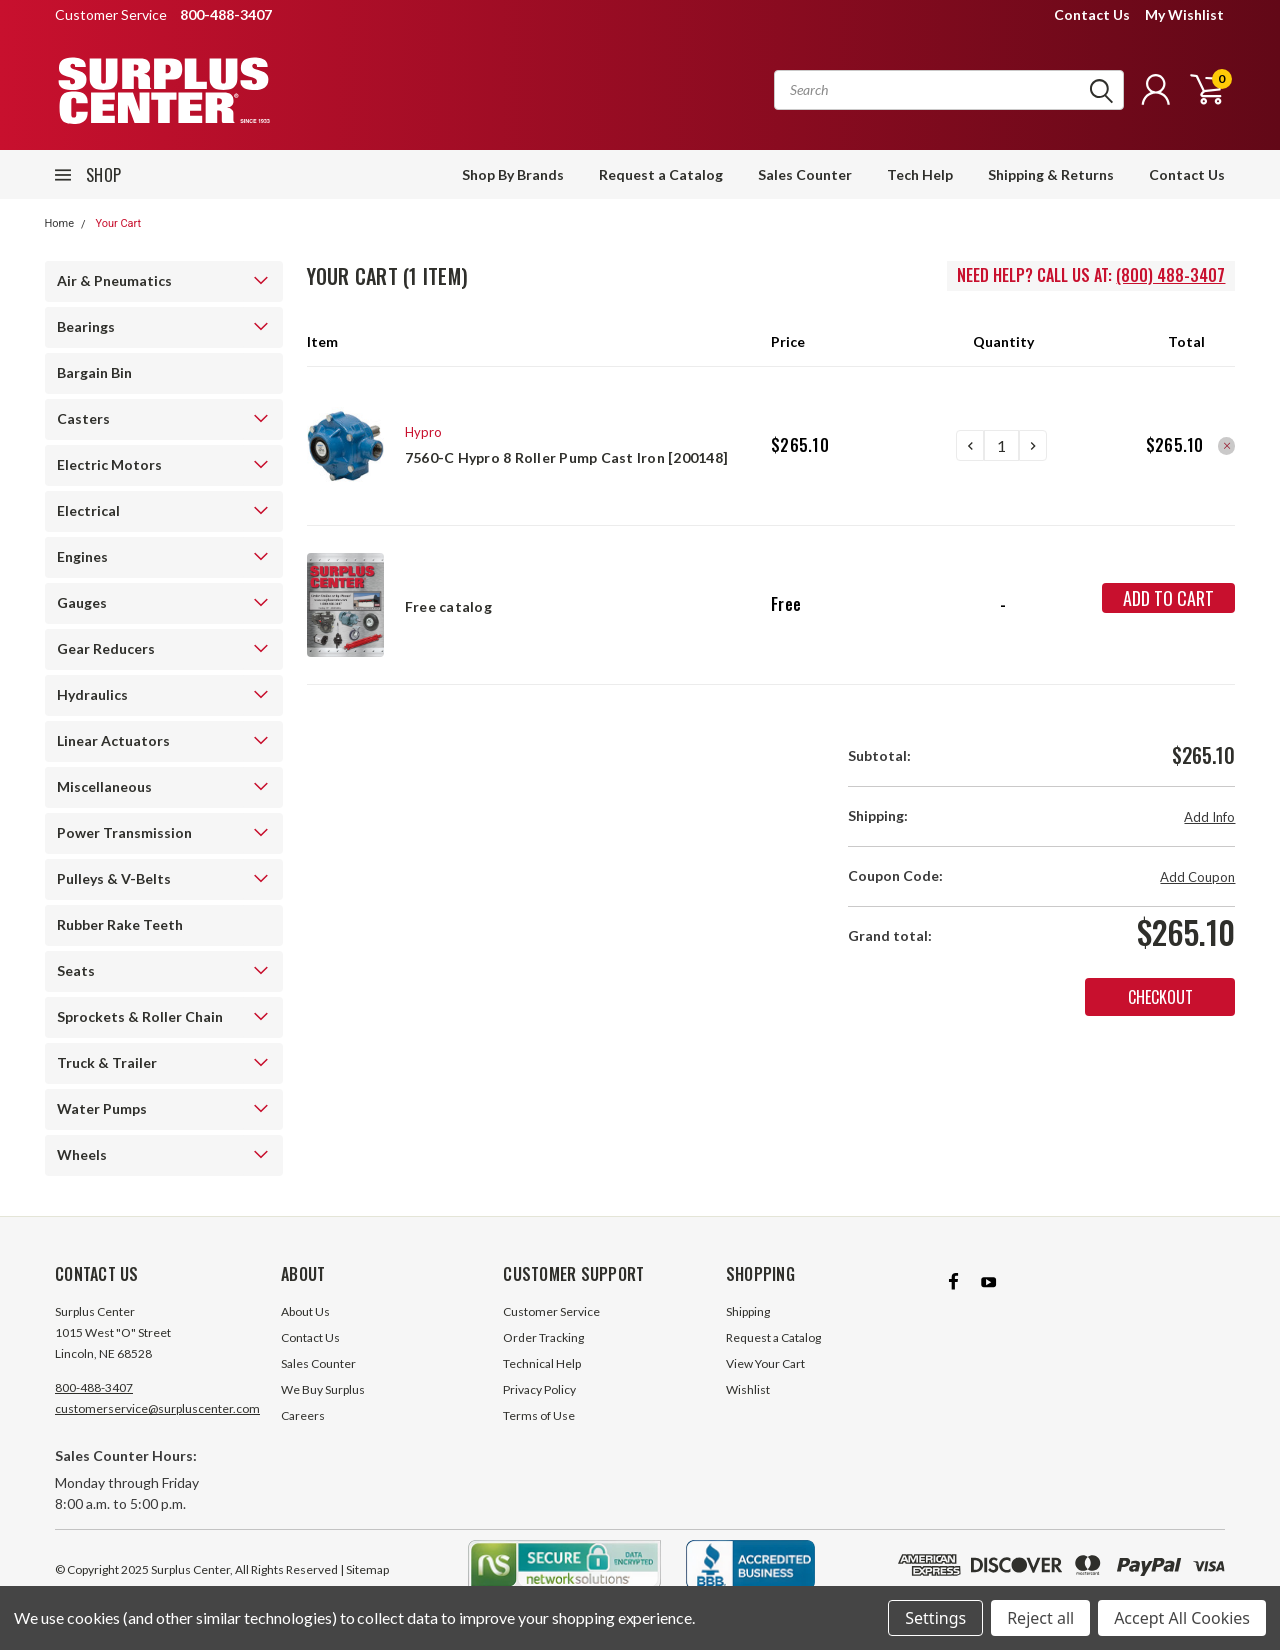  Describe the element at coordinates (113, 740) in the screenshot. I see `Linear Actuators` at that location.